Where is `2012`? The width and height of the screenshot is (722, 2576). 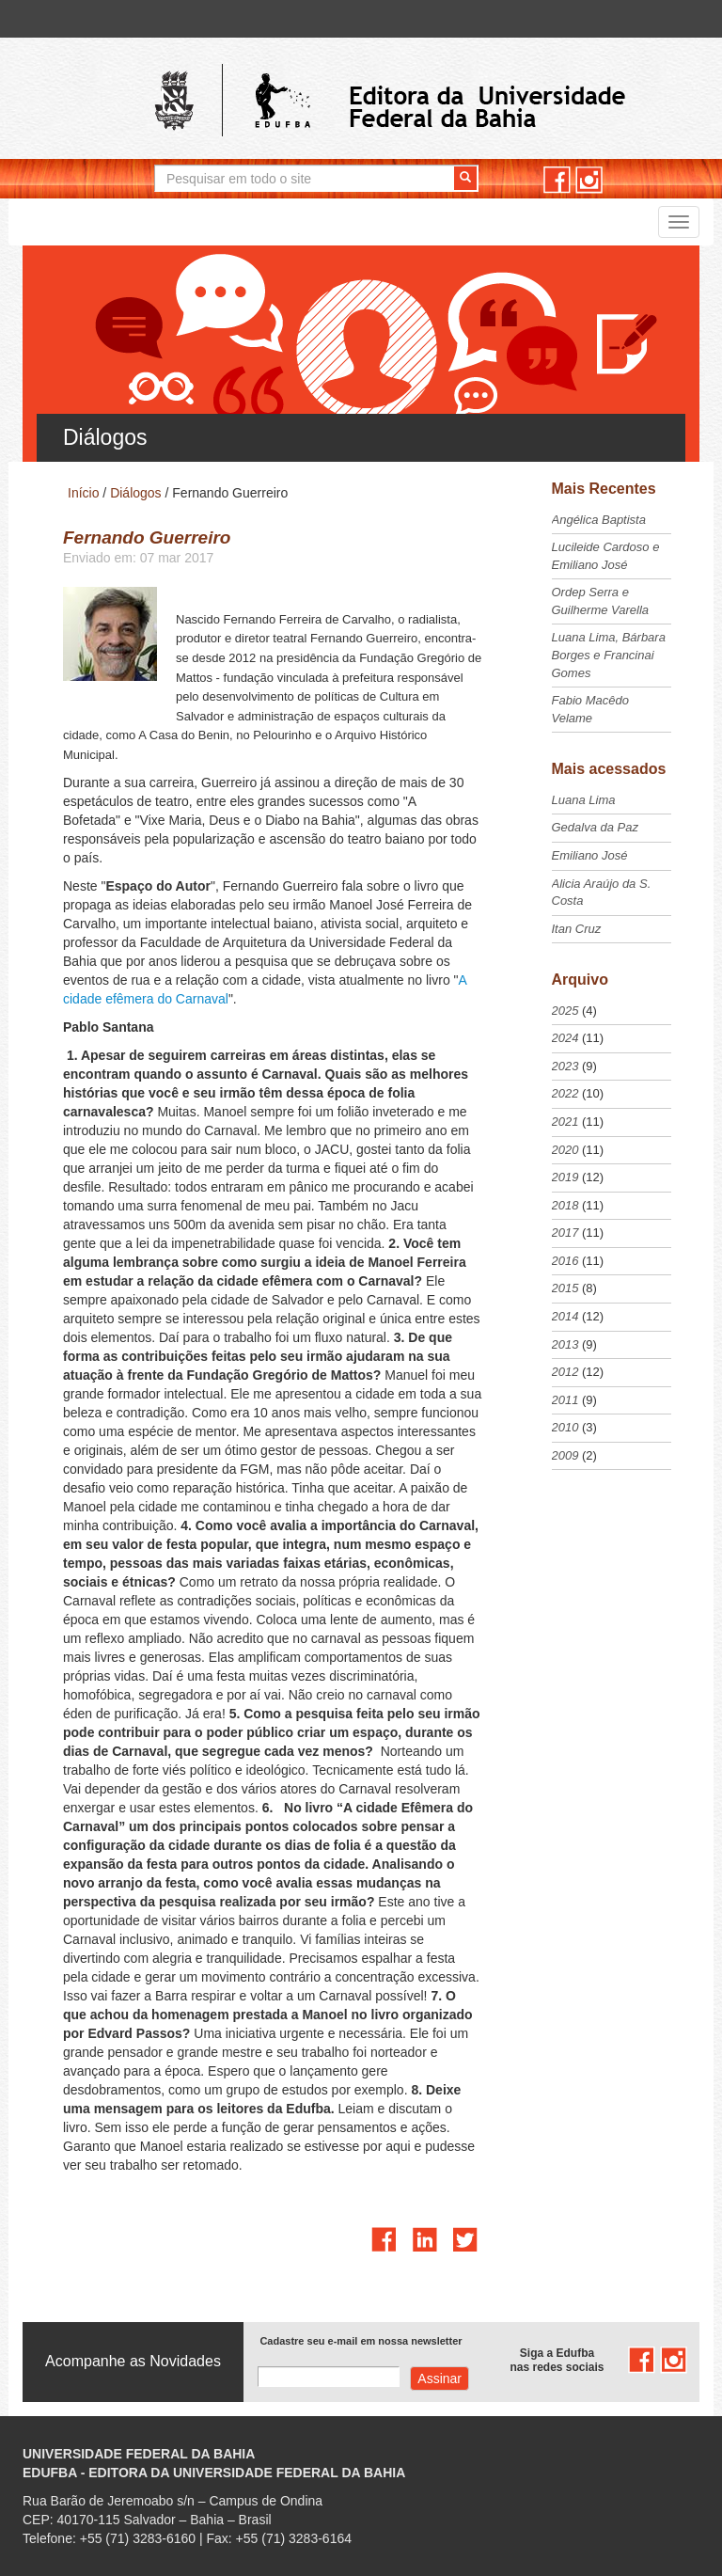 2012 is located at coordinates (565, 1372).